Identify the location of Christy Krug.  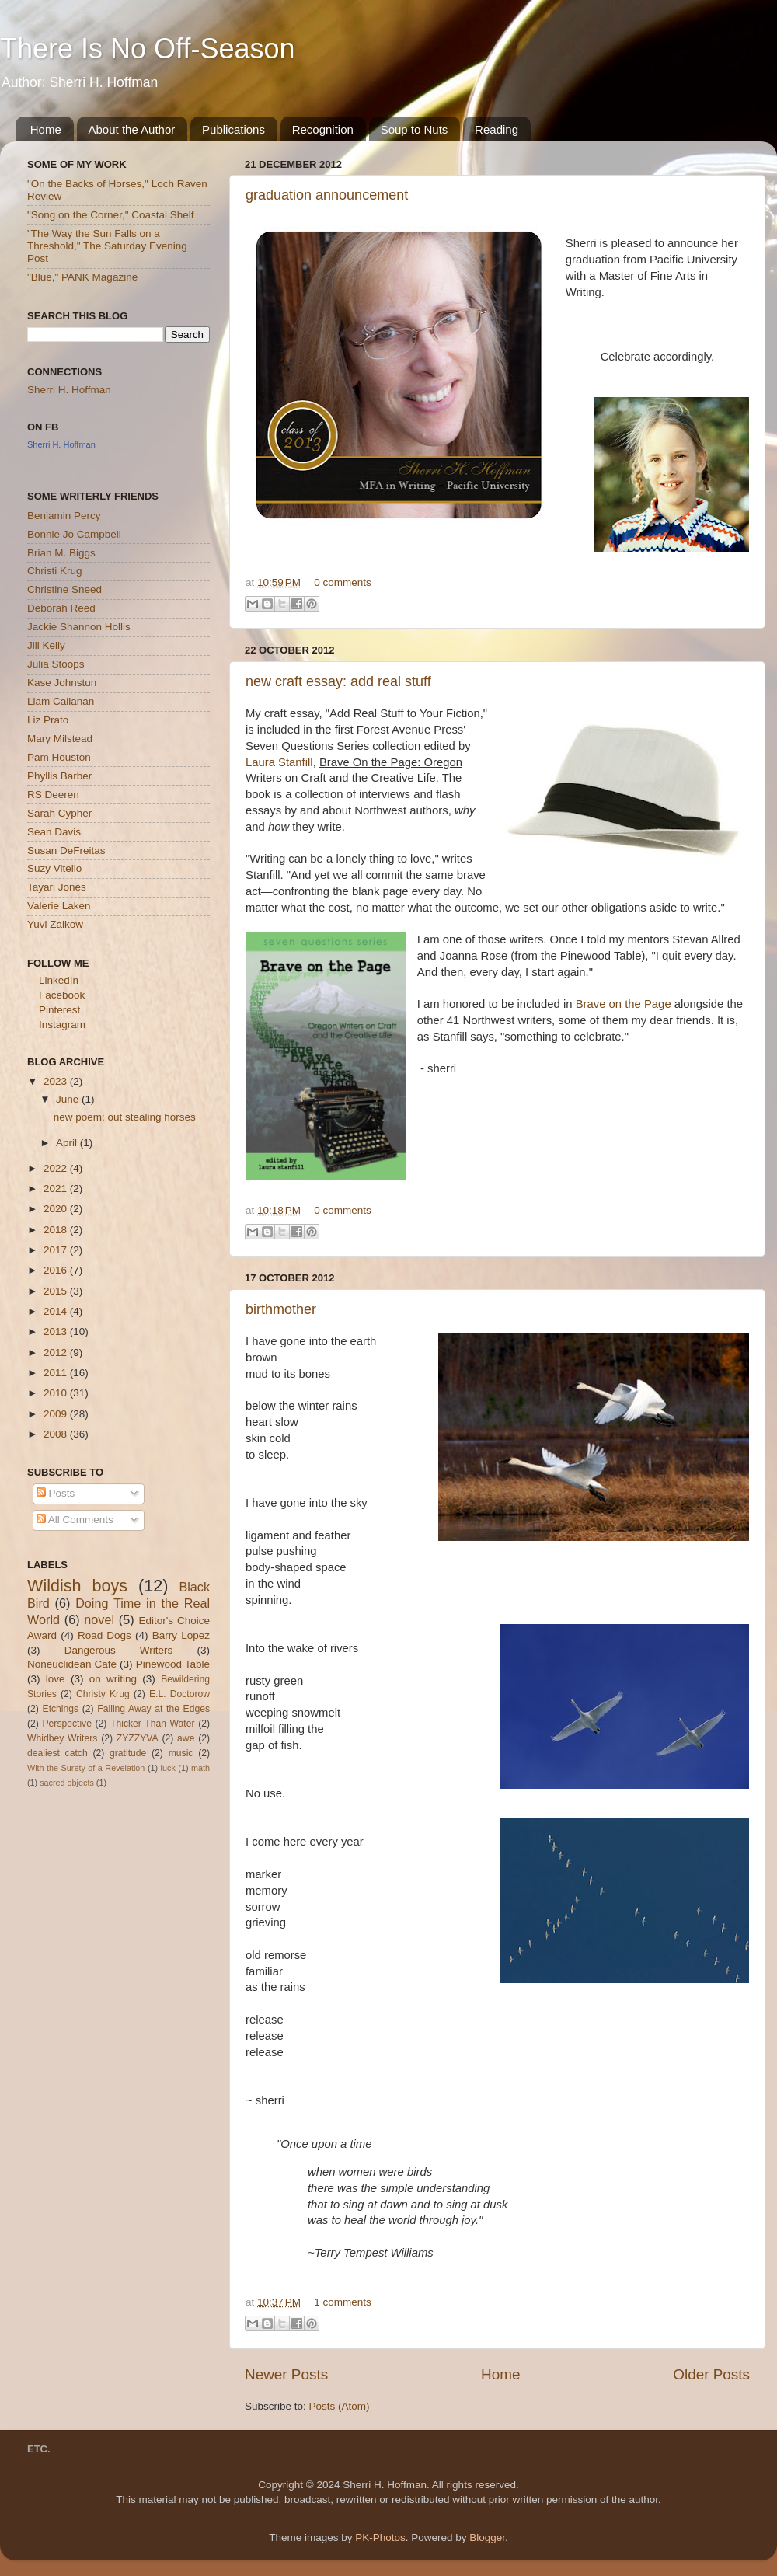
(103, 1694).